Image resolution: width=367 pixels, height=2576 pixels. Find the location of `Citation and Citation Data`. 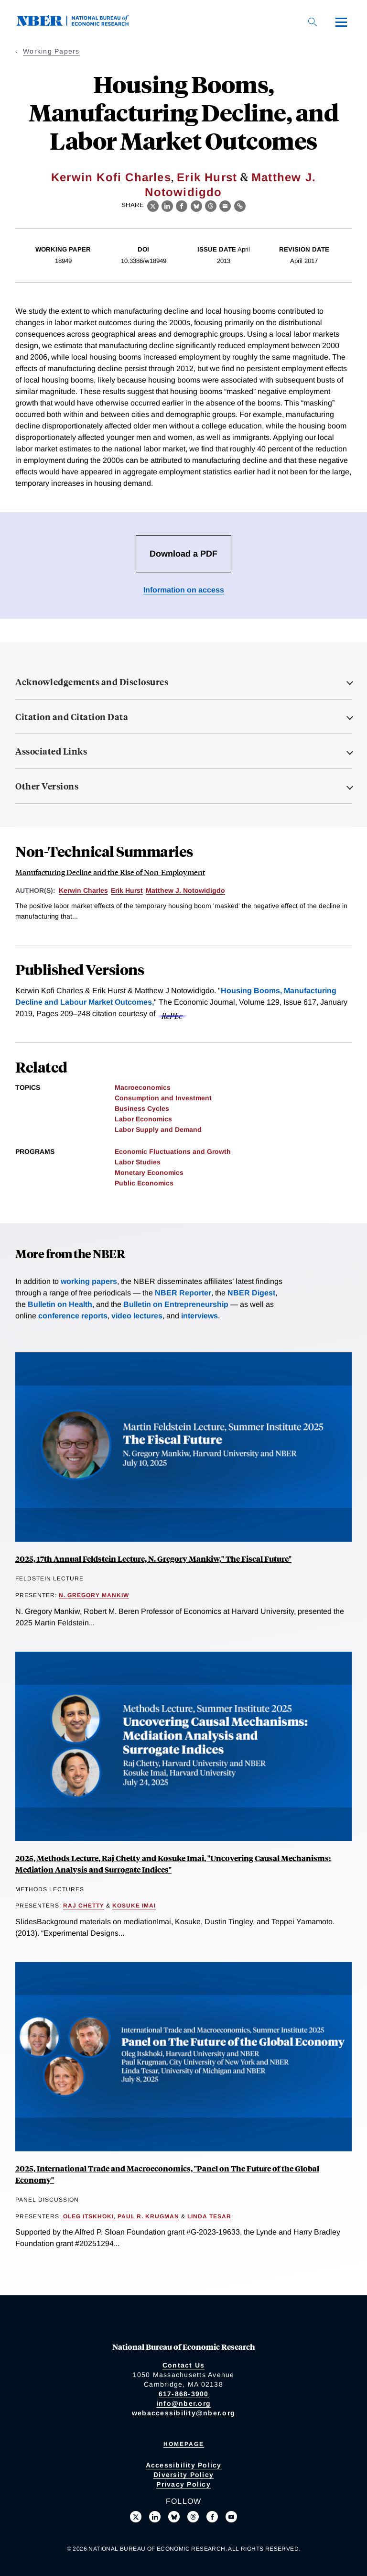

Citation and Citation Data is located at coordinates (71, 717).